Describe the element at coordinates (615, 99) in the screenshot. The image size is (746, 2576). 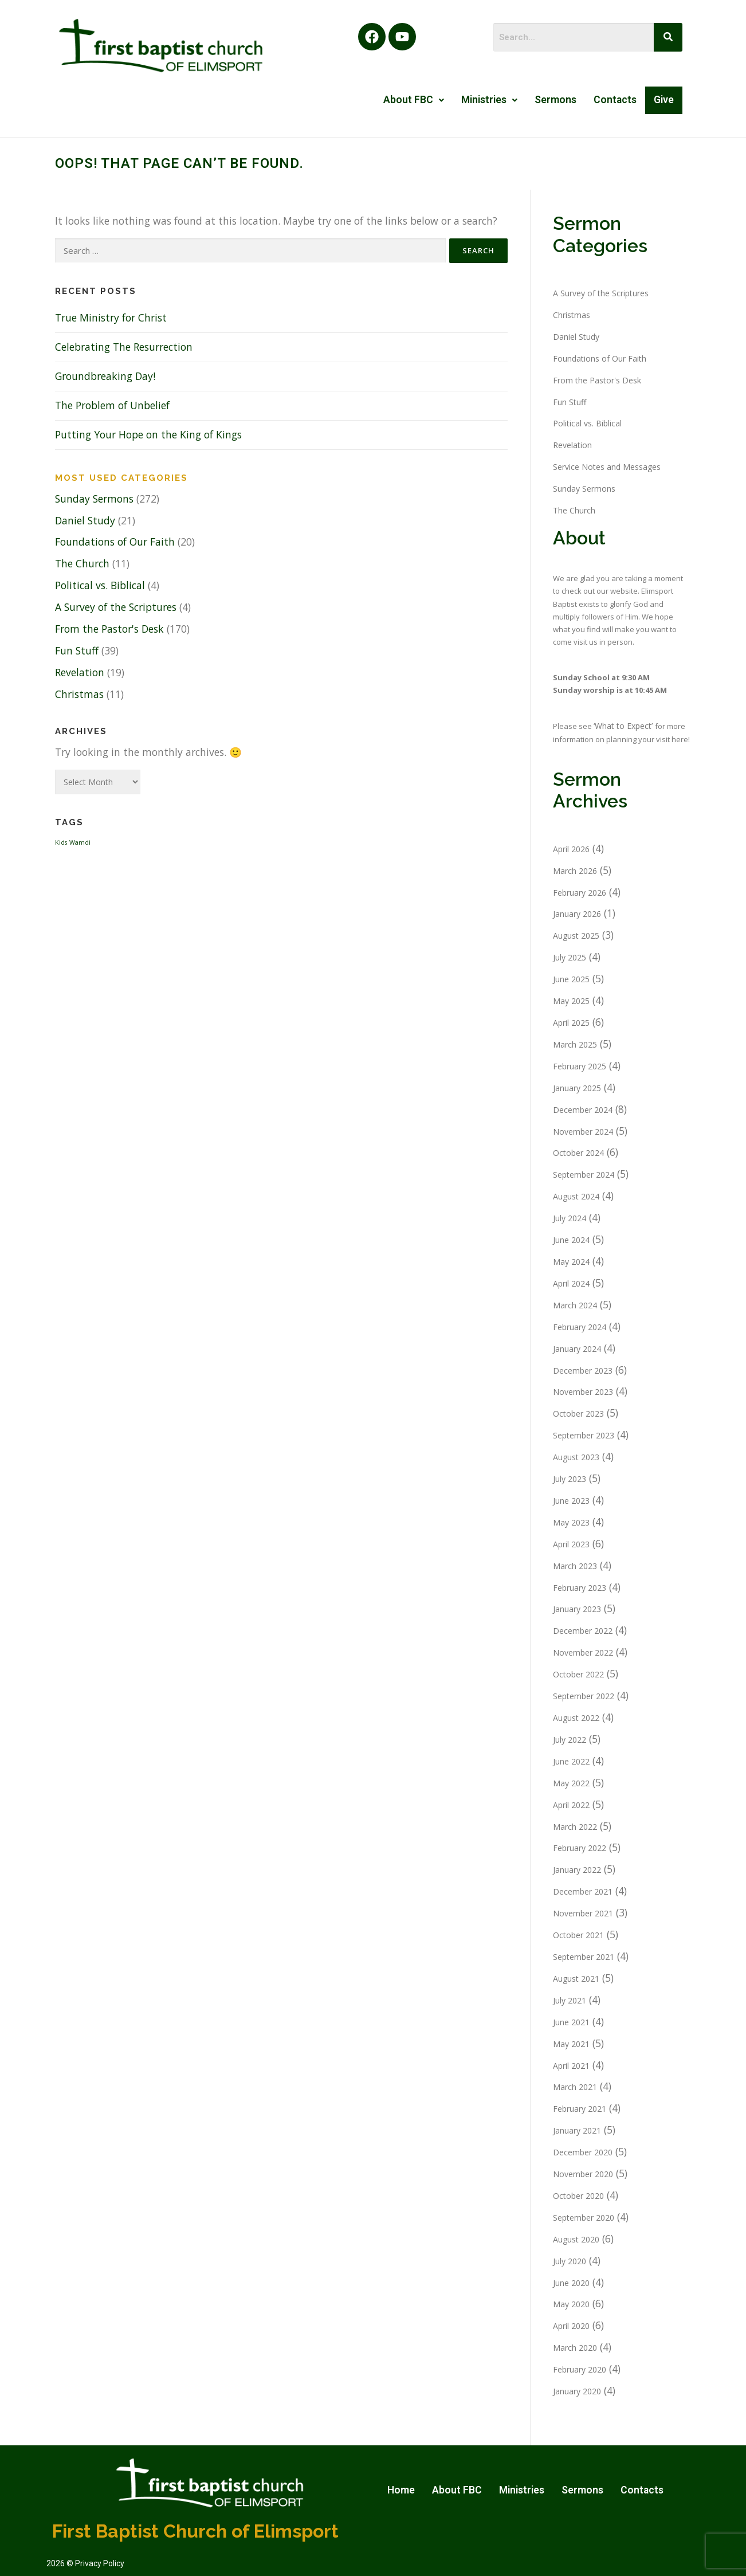
I see `Contacts` at that location.